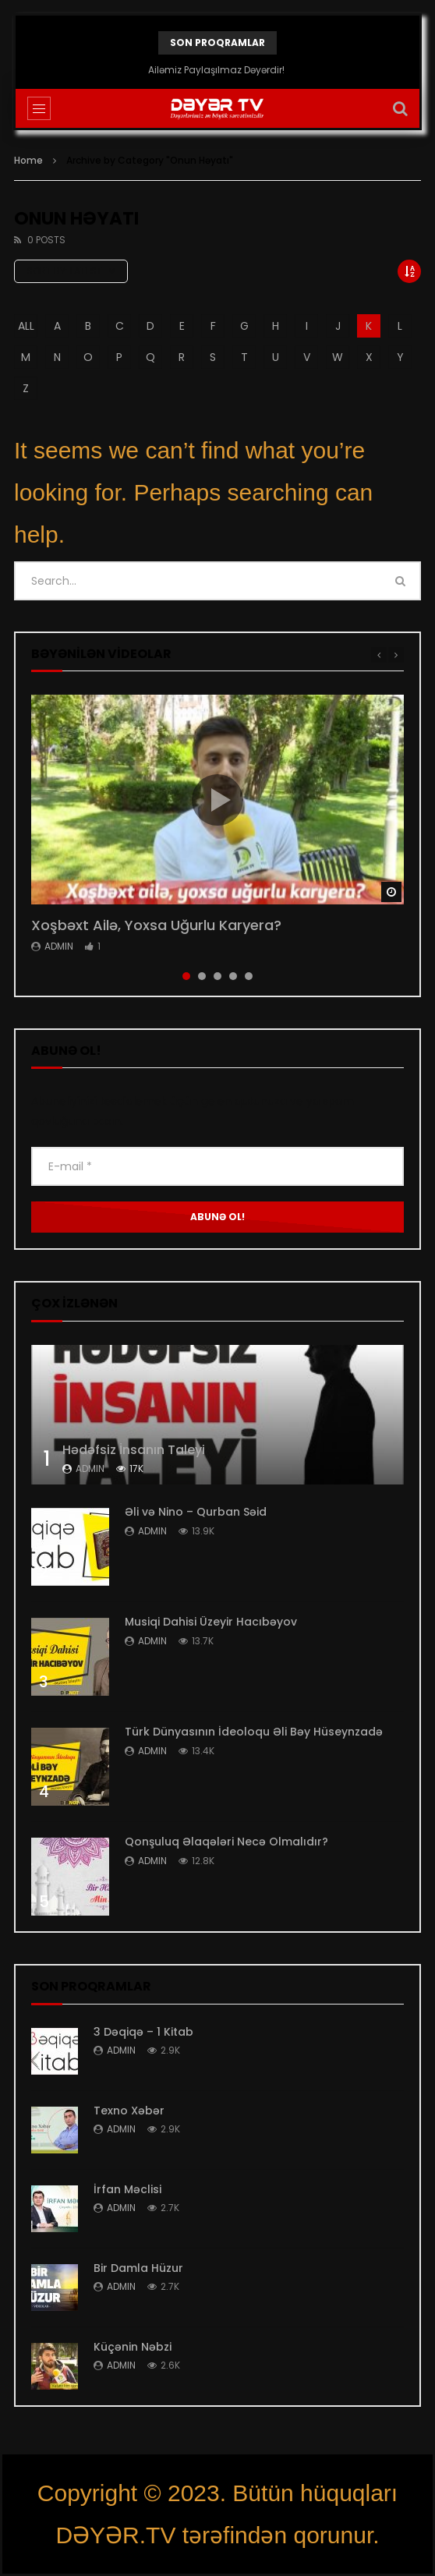 This screenshot has height=2576, width=435. I want to click on ALL, so click(26, 326).